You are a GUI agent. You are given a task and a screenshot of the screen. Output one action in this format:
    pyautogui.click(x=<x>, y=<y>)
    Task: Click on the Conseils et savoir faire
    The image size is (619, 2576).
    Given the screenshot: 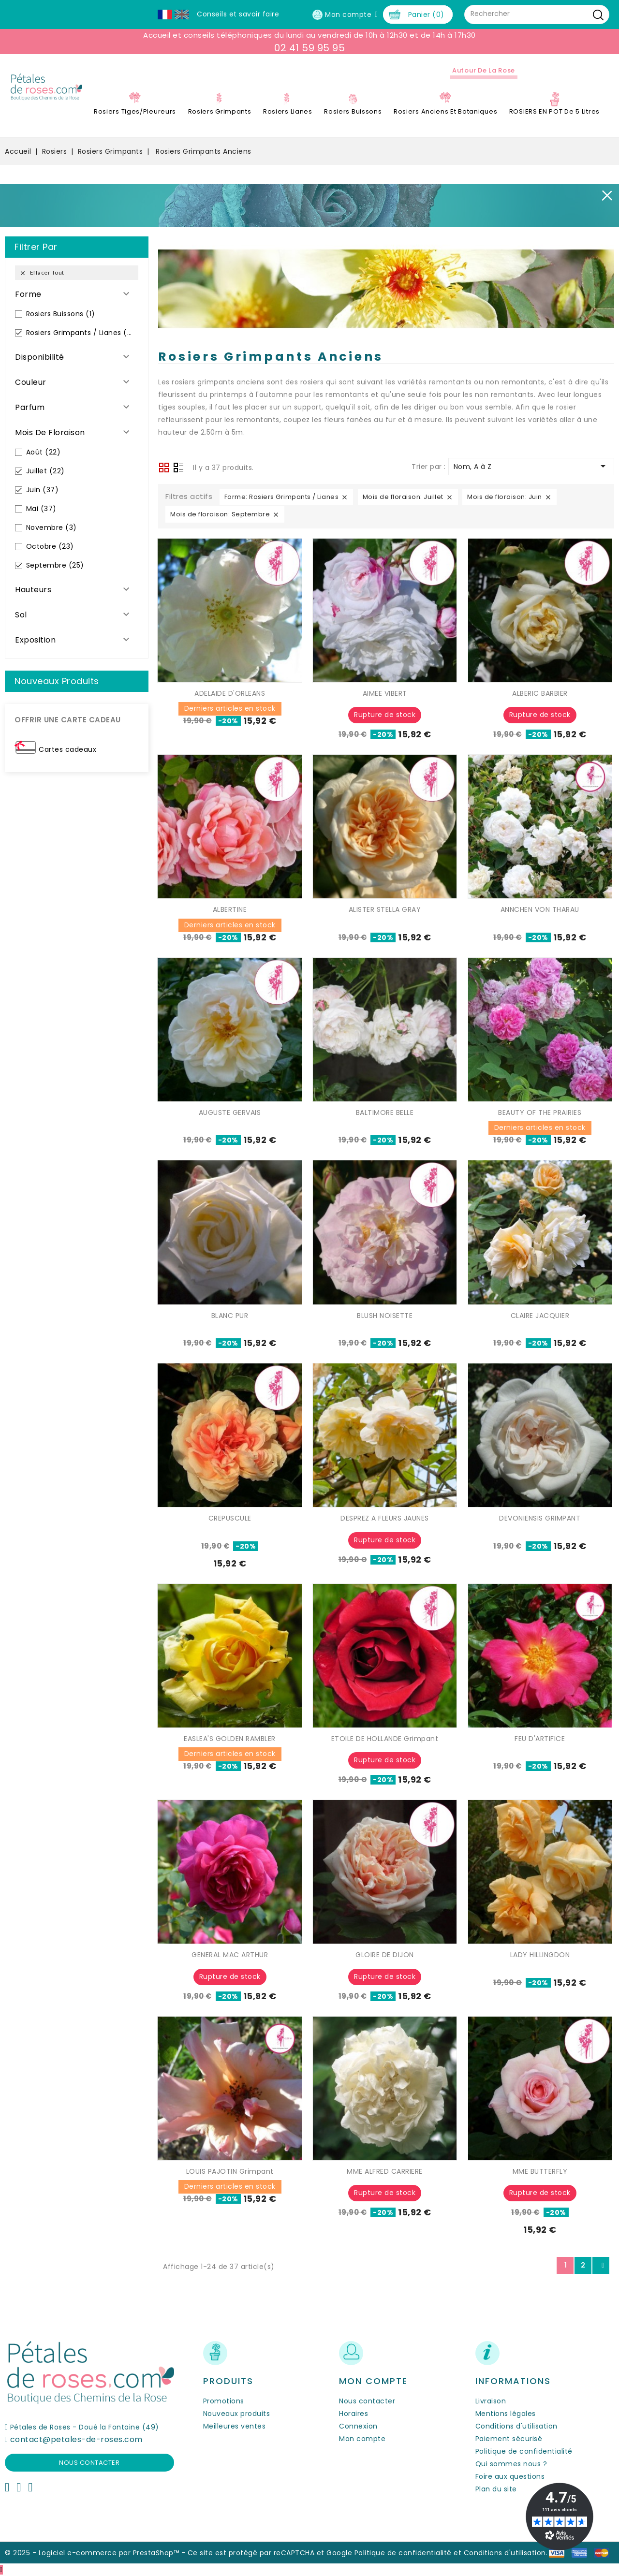 What is the action you would take?
    pyautogui.click(x=238, y=14)
    